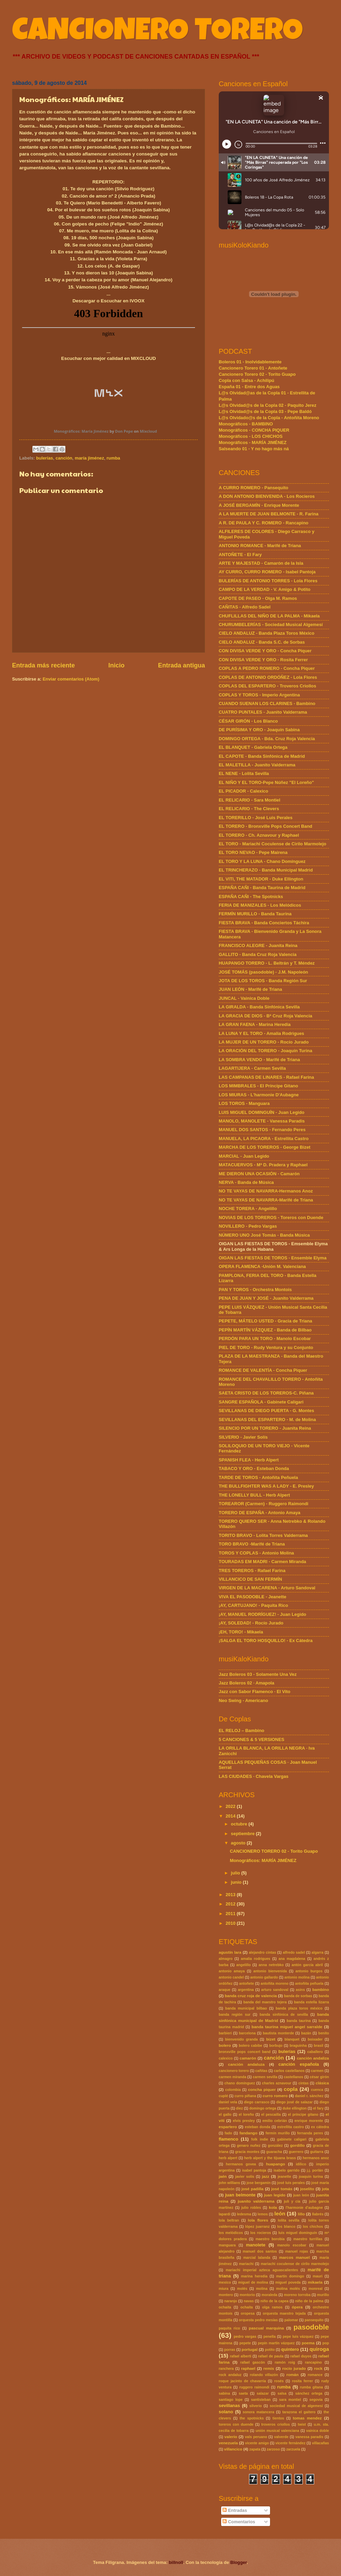 This screenshot has width=341, height=2576. What do you see at coordinates (293, 2077) in the screenshot?
I see `castellanos` at bounding box center [293, 2077].